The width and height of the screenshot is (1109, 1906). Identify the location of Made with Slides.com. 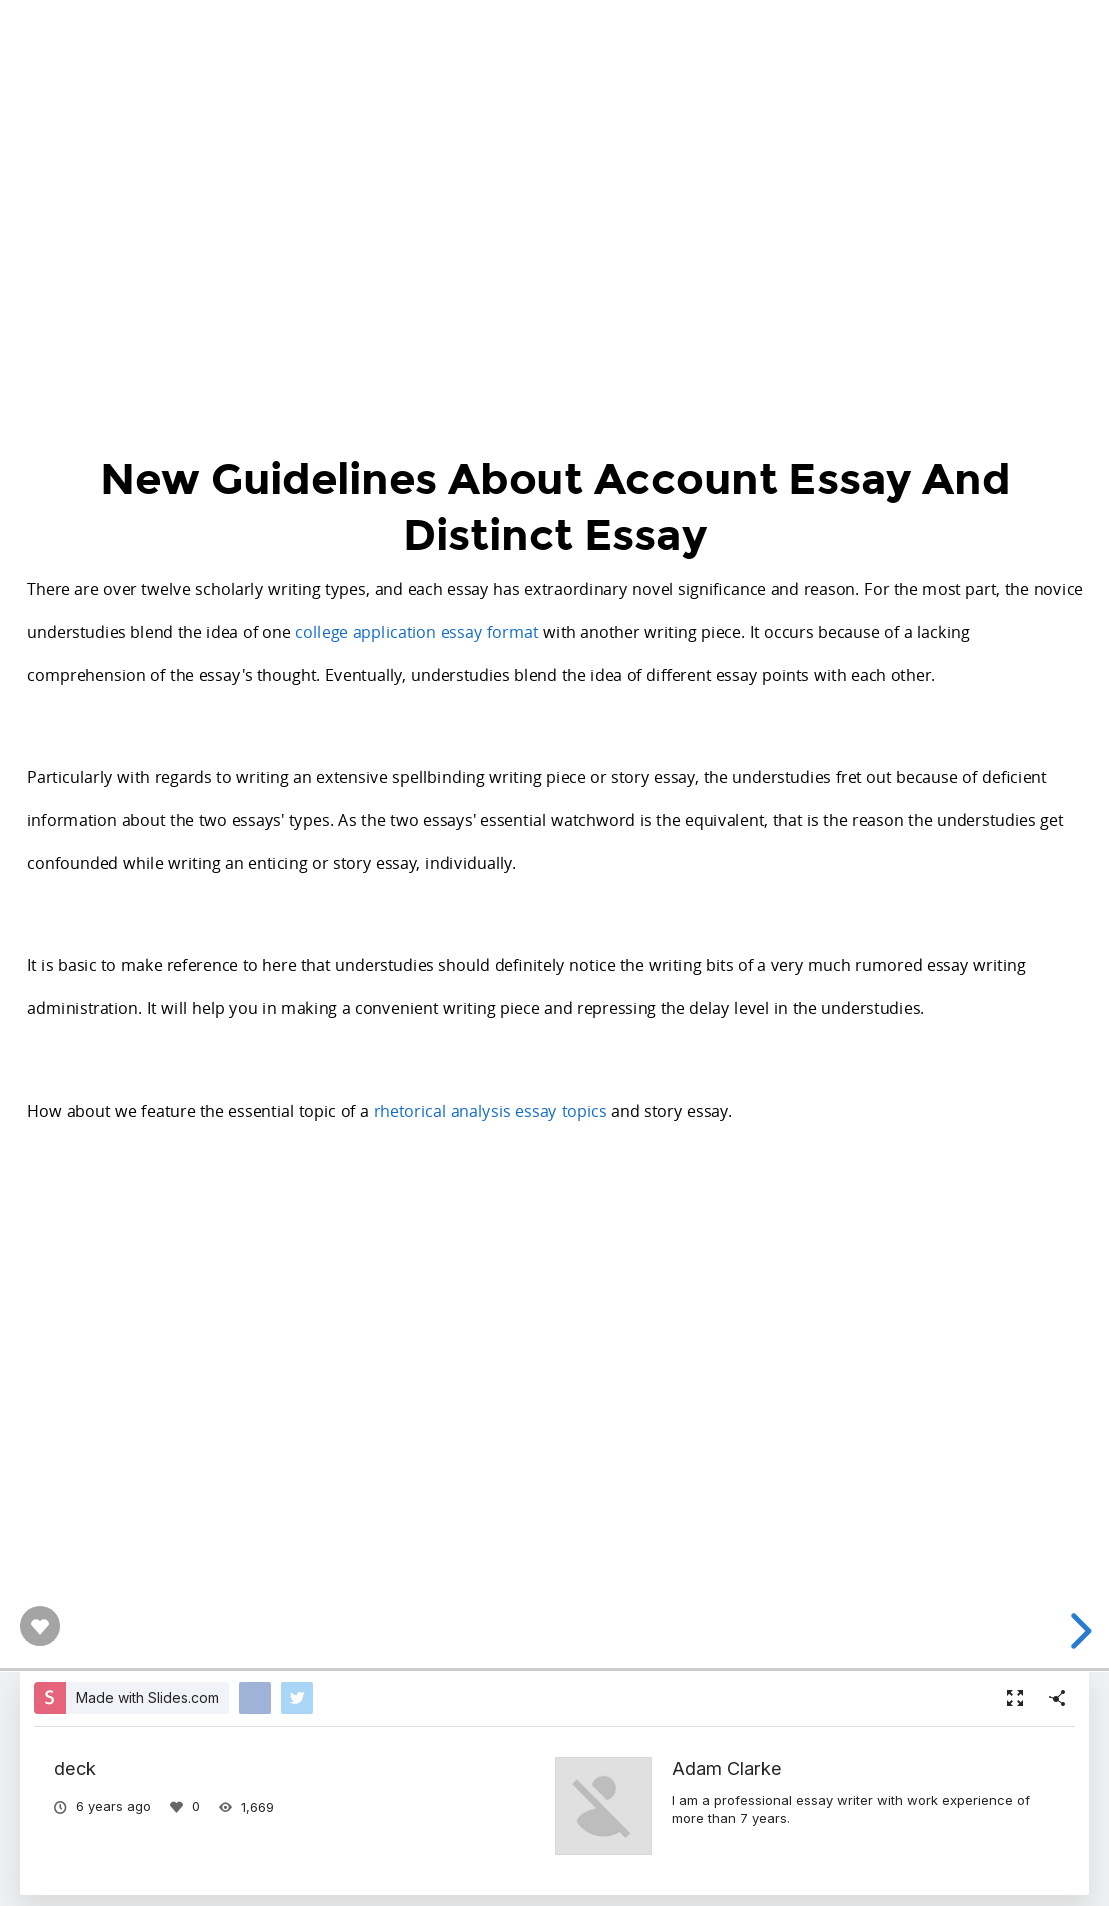
(147, 1697).